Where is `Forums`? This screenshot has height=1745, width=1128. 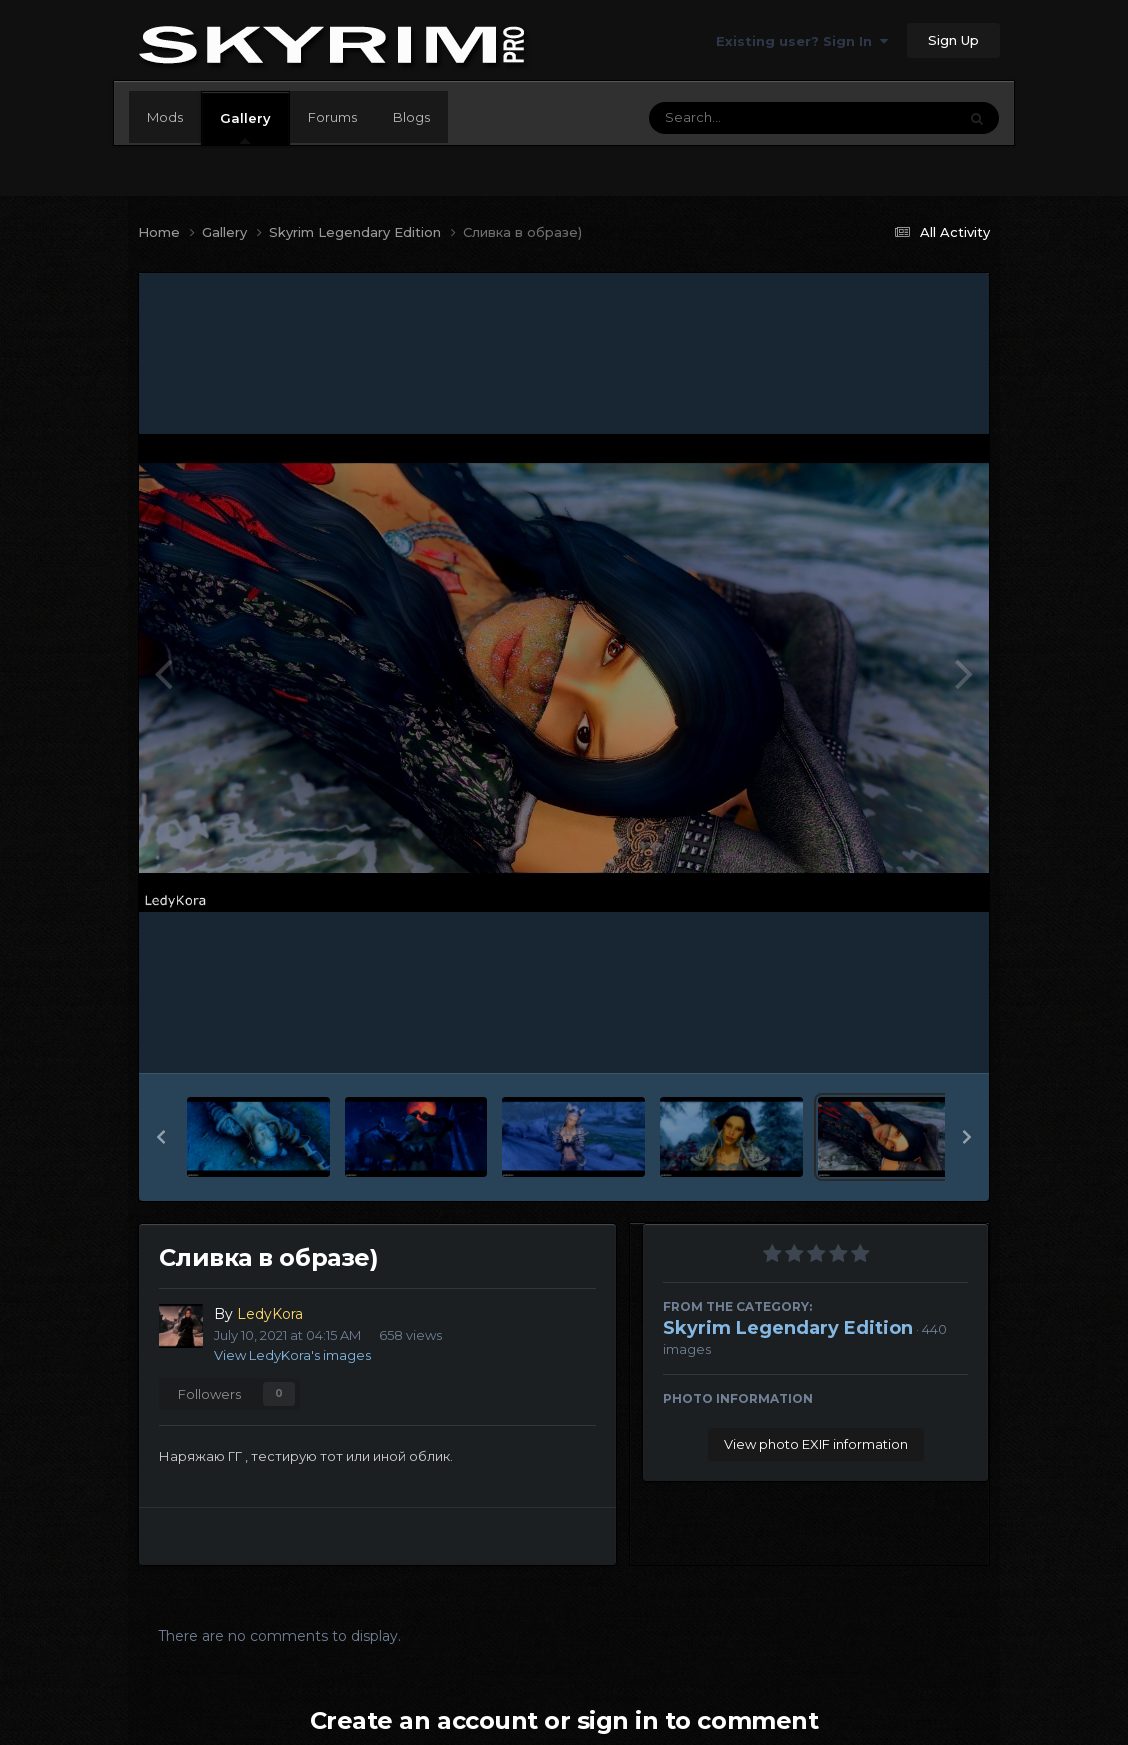 Forums is located at coordinates (332, 117).